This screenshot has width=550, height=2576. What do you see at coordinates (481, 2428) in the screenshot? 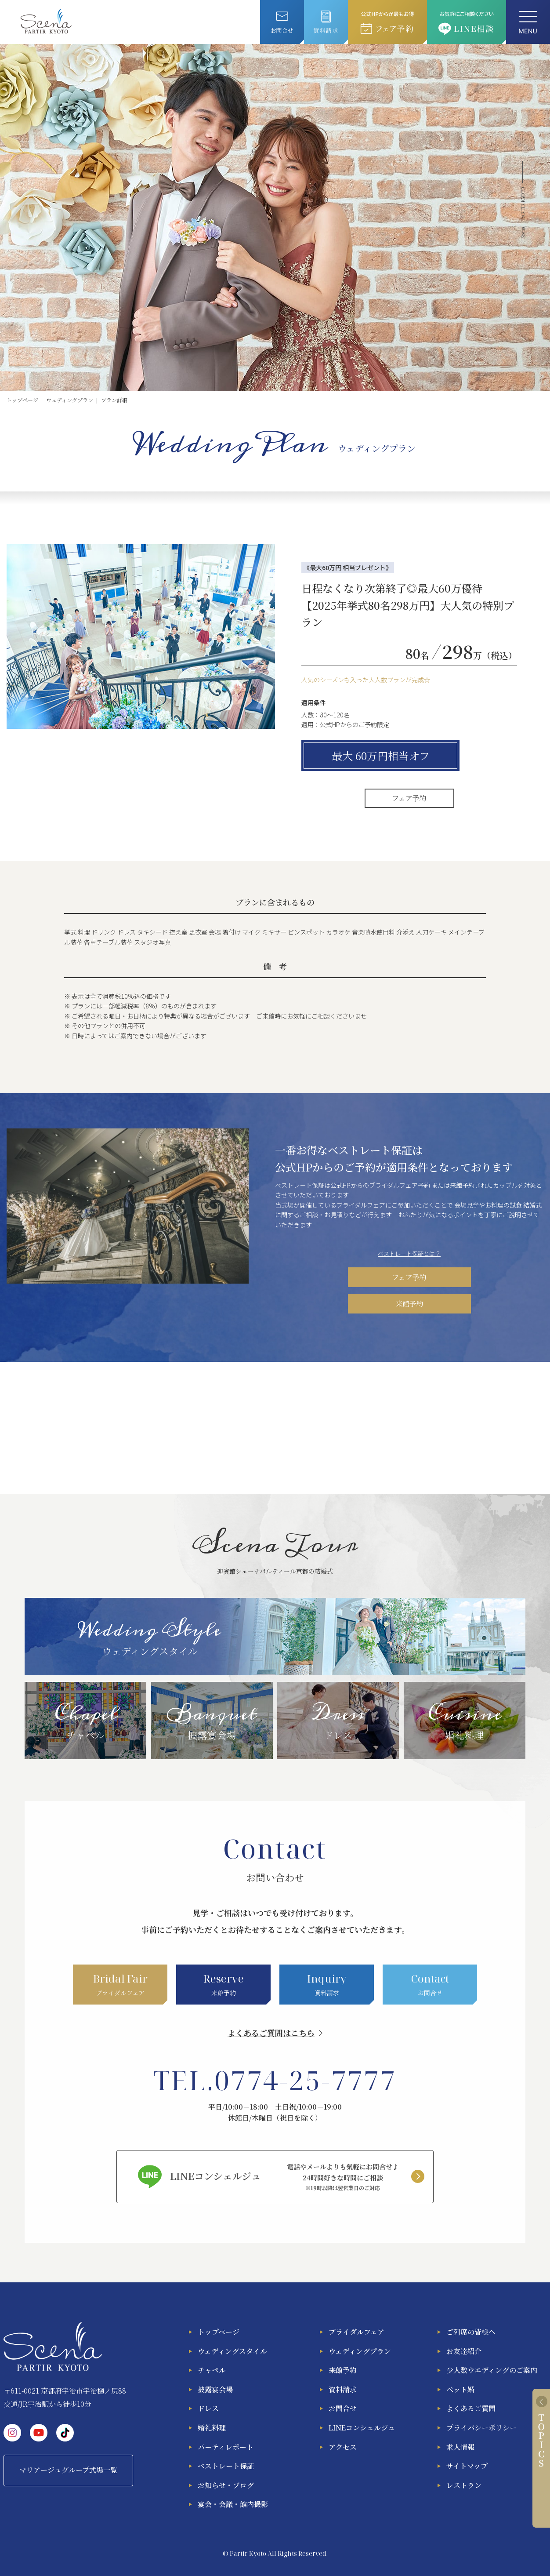
I see `プライバシーポリシー` at bounding box center [481, 2428].